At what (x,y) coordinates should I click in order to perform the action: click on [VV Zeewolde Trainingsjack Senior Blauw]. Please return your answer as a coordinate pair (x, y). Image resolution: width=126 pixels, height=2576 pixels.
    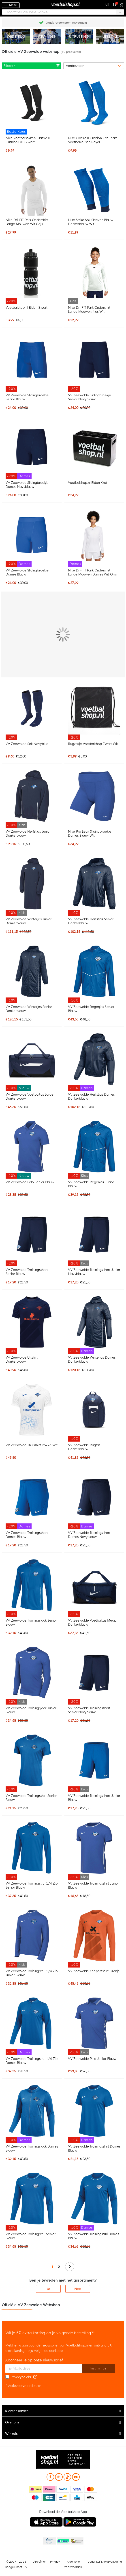
    Looking at the image, I should click on (32, 1588).